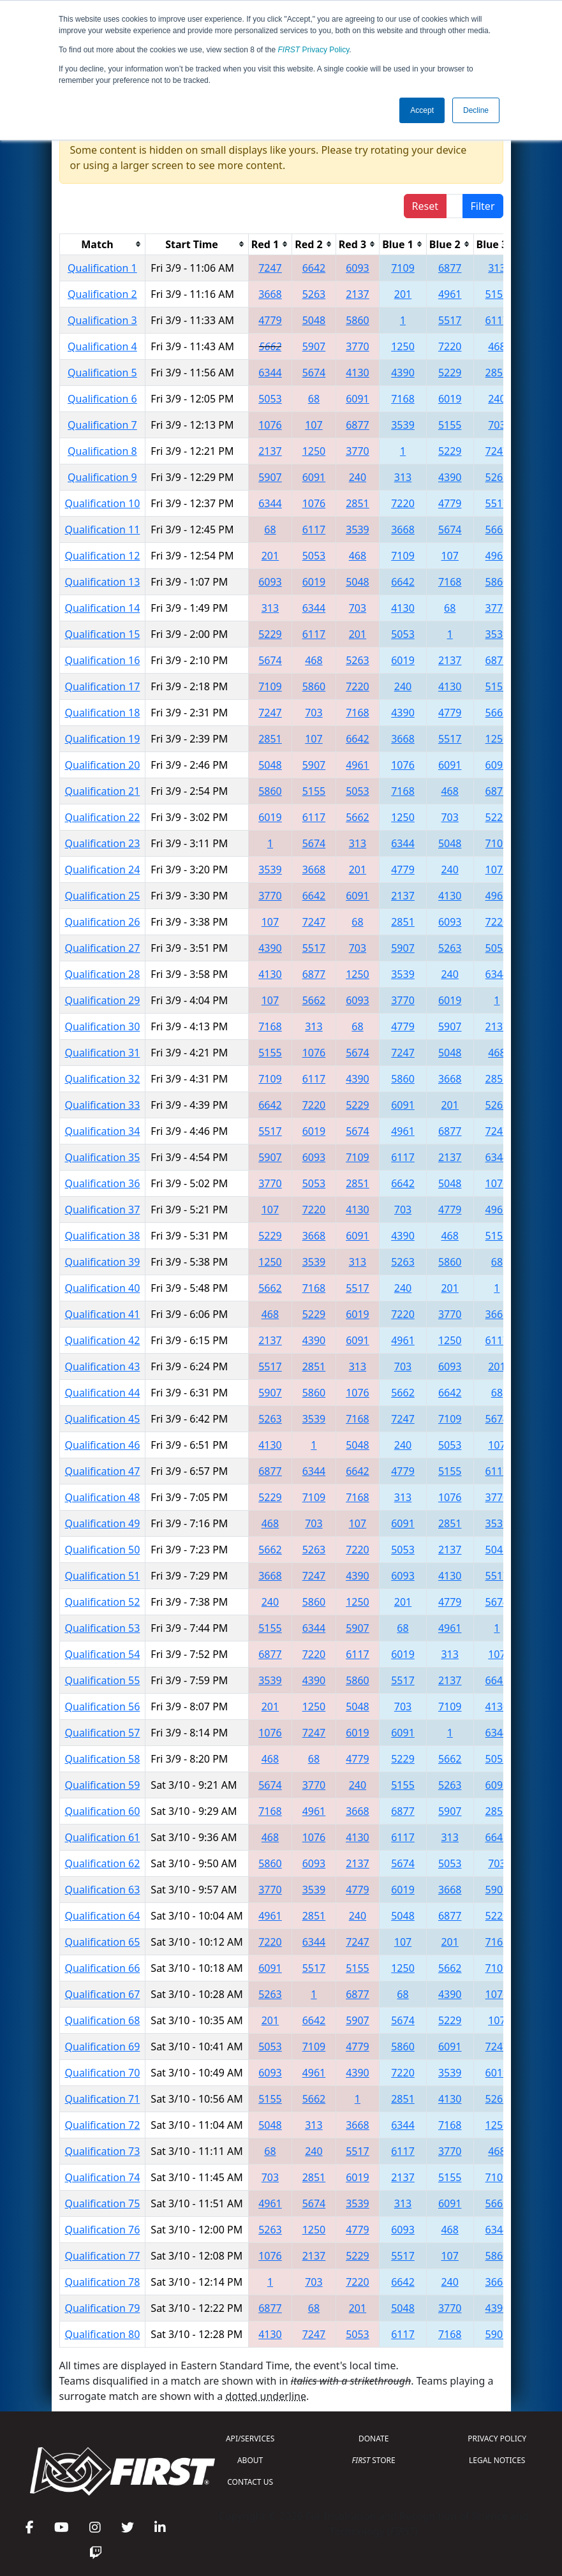  I want to click on 468, so click(496, 346).